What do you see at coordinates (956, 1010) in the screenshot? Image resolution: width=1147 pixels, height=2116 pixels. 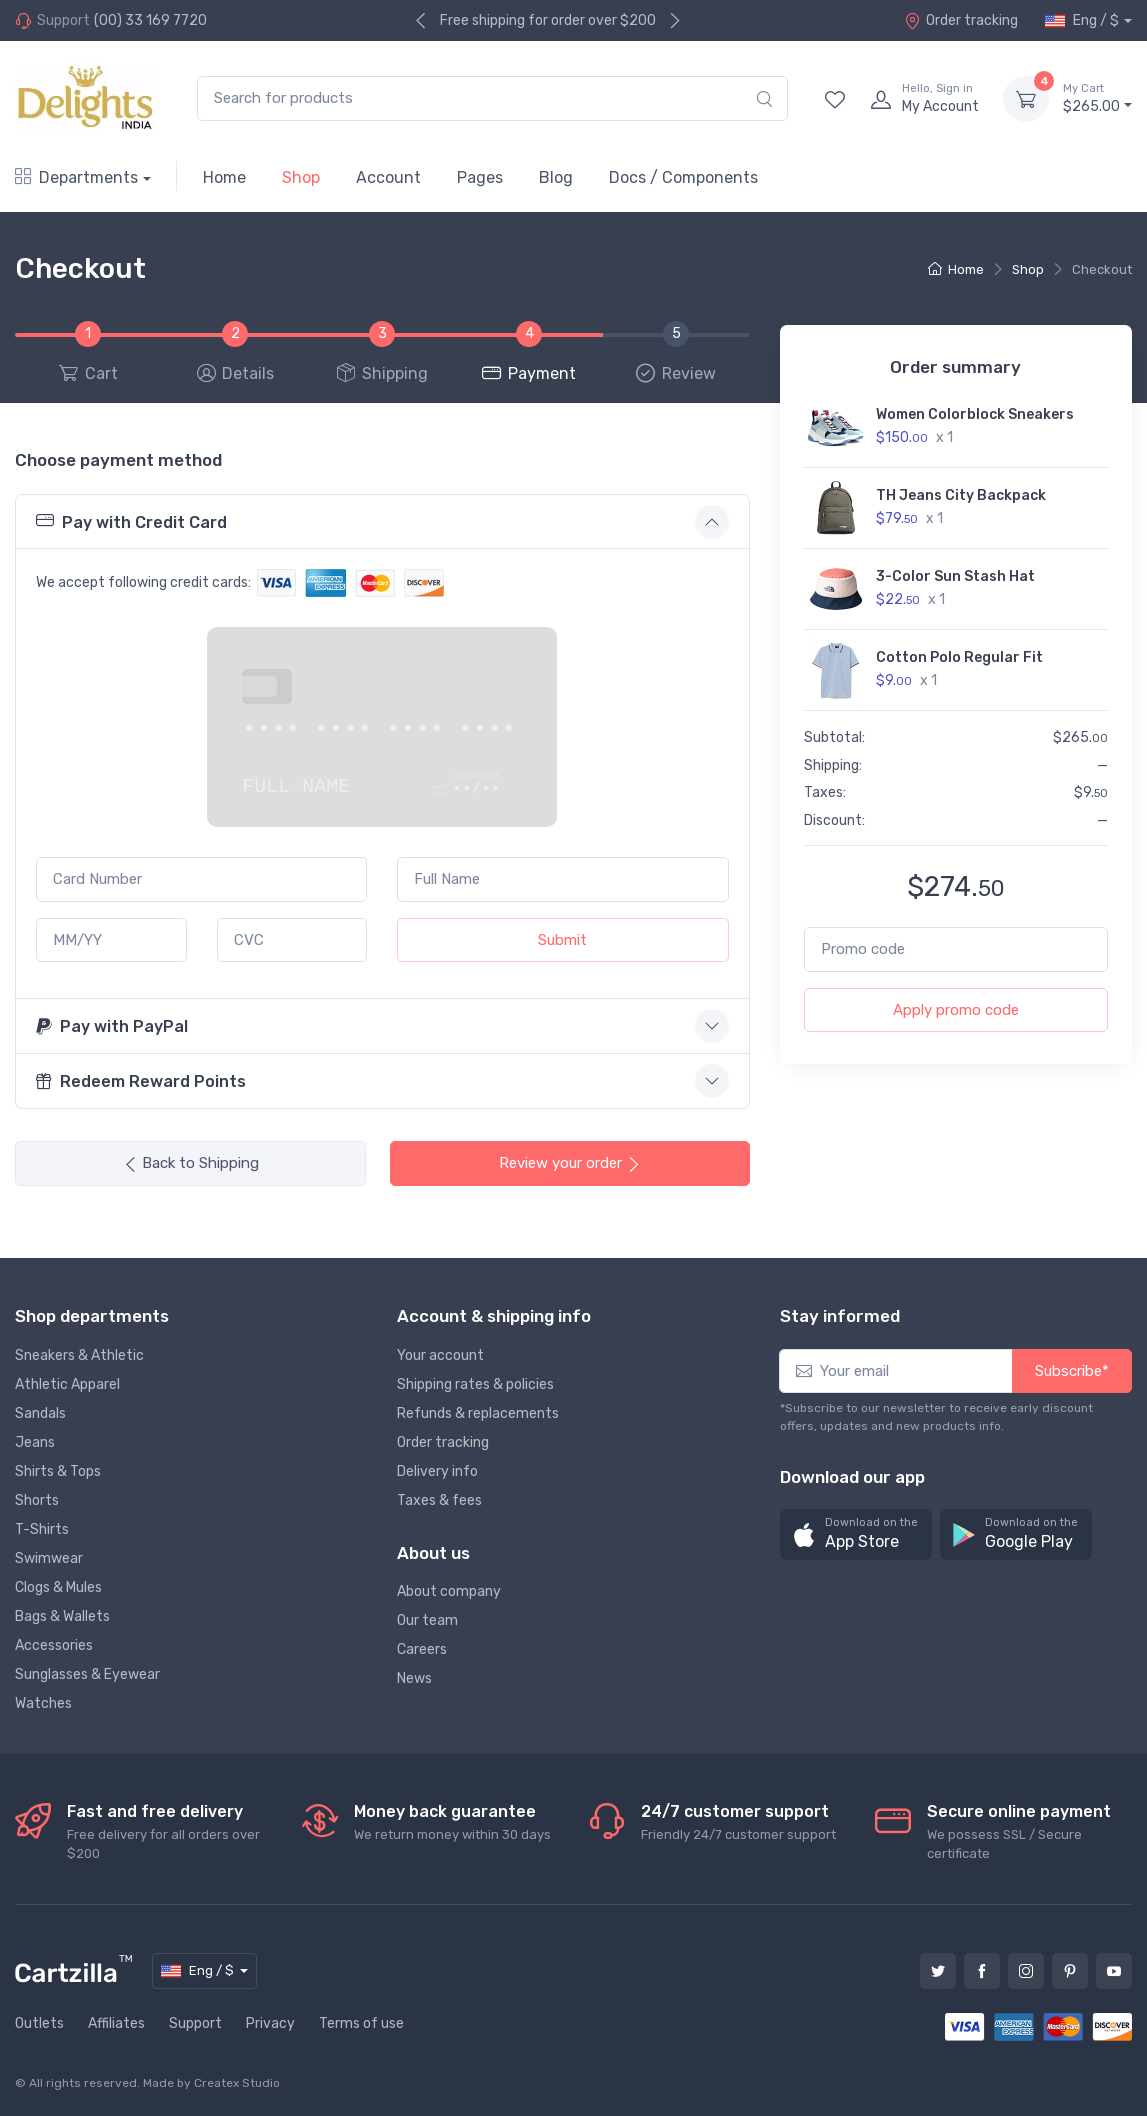 I see `Apply promo code` at bounding box center [956, 1010].